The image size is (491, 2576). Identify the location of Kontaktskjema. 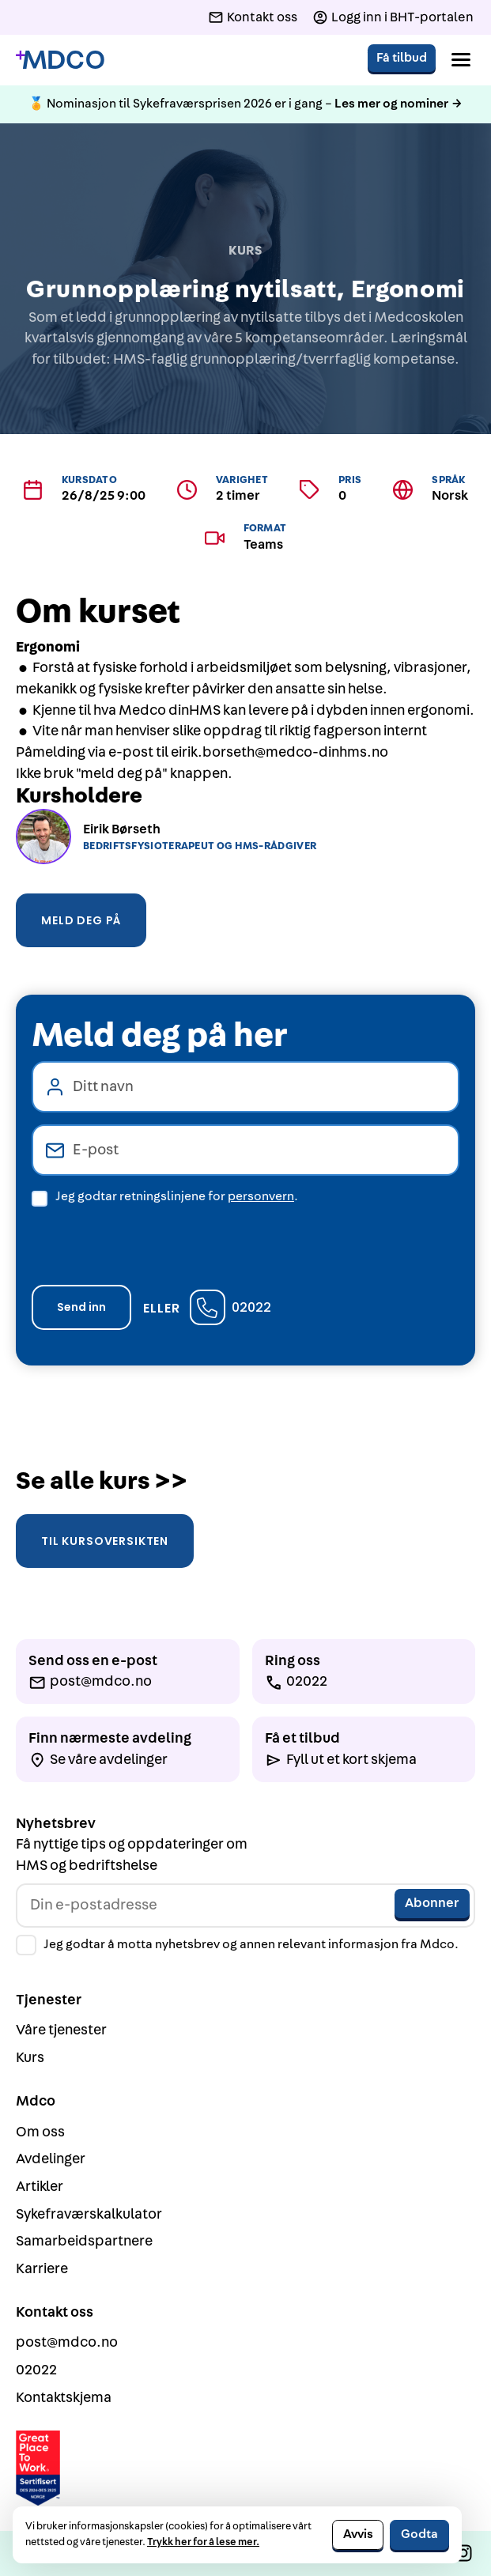
(63, 2397).